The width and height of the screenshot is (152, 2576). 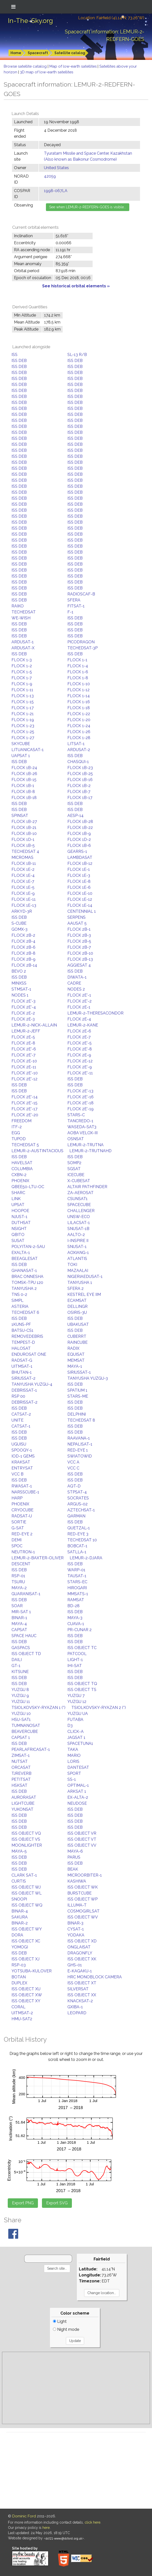 What do you see at coordinates (24, 1079) in the screenshot?
I see `FLOCK 2E'-12` at bounding box center [24, 1079].